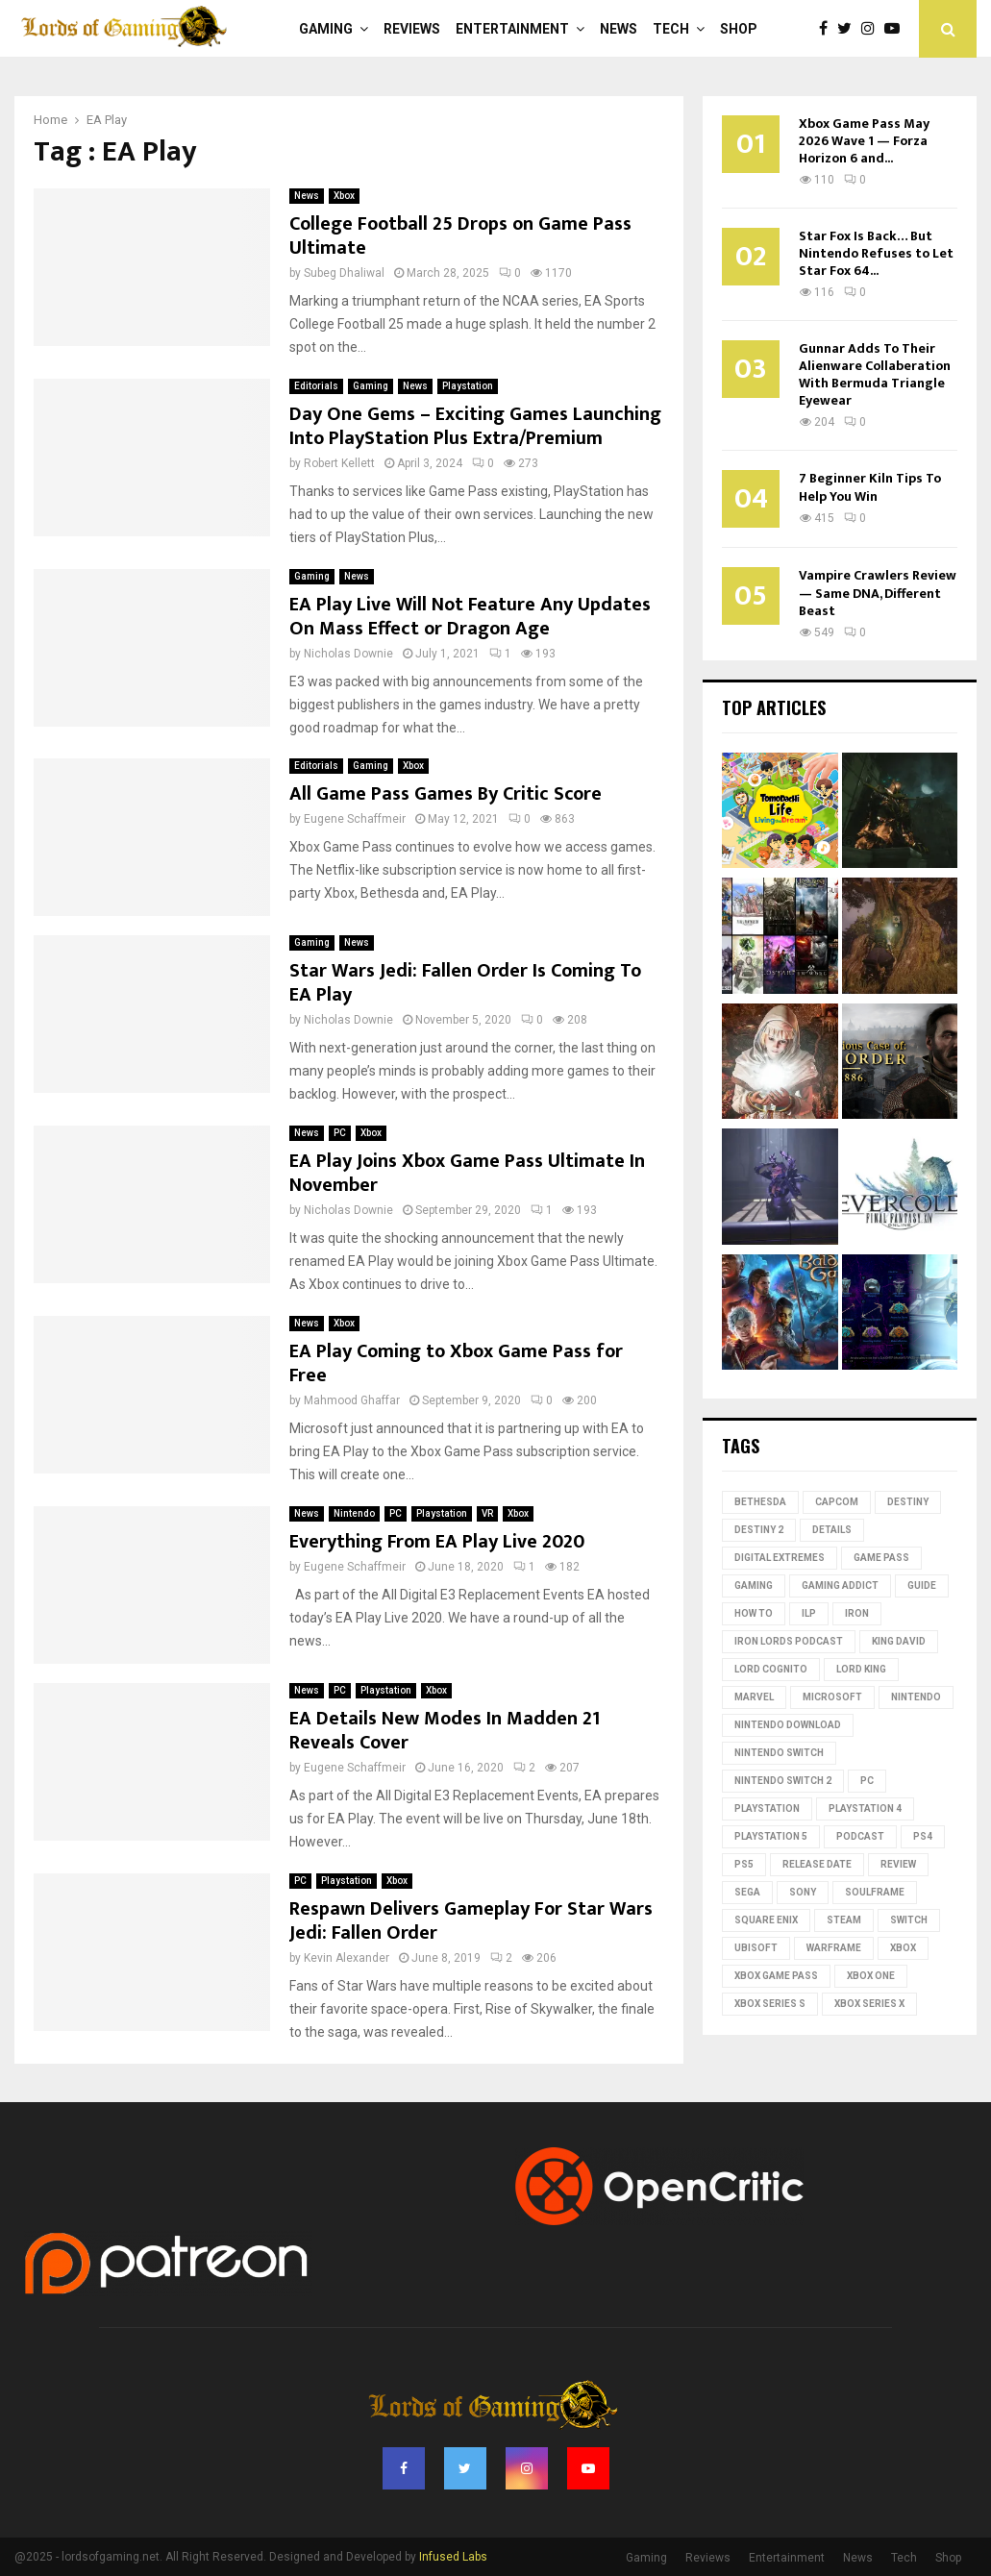 Image resolution: width=991 pixels, height=2576 pixels. Describe the element at coordinates (487, 1513) in the screenshot. I see `VR` at that location.